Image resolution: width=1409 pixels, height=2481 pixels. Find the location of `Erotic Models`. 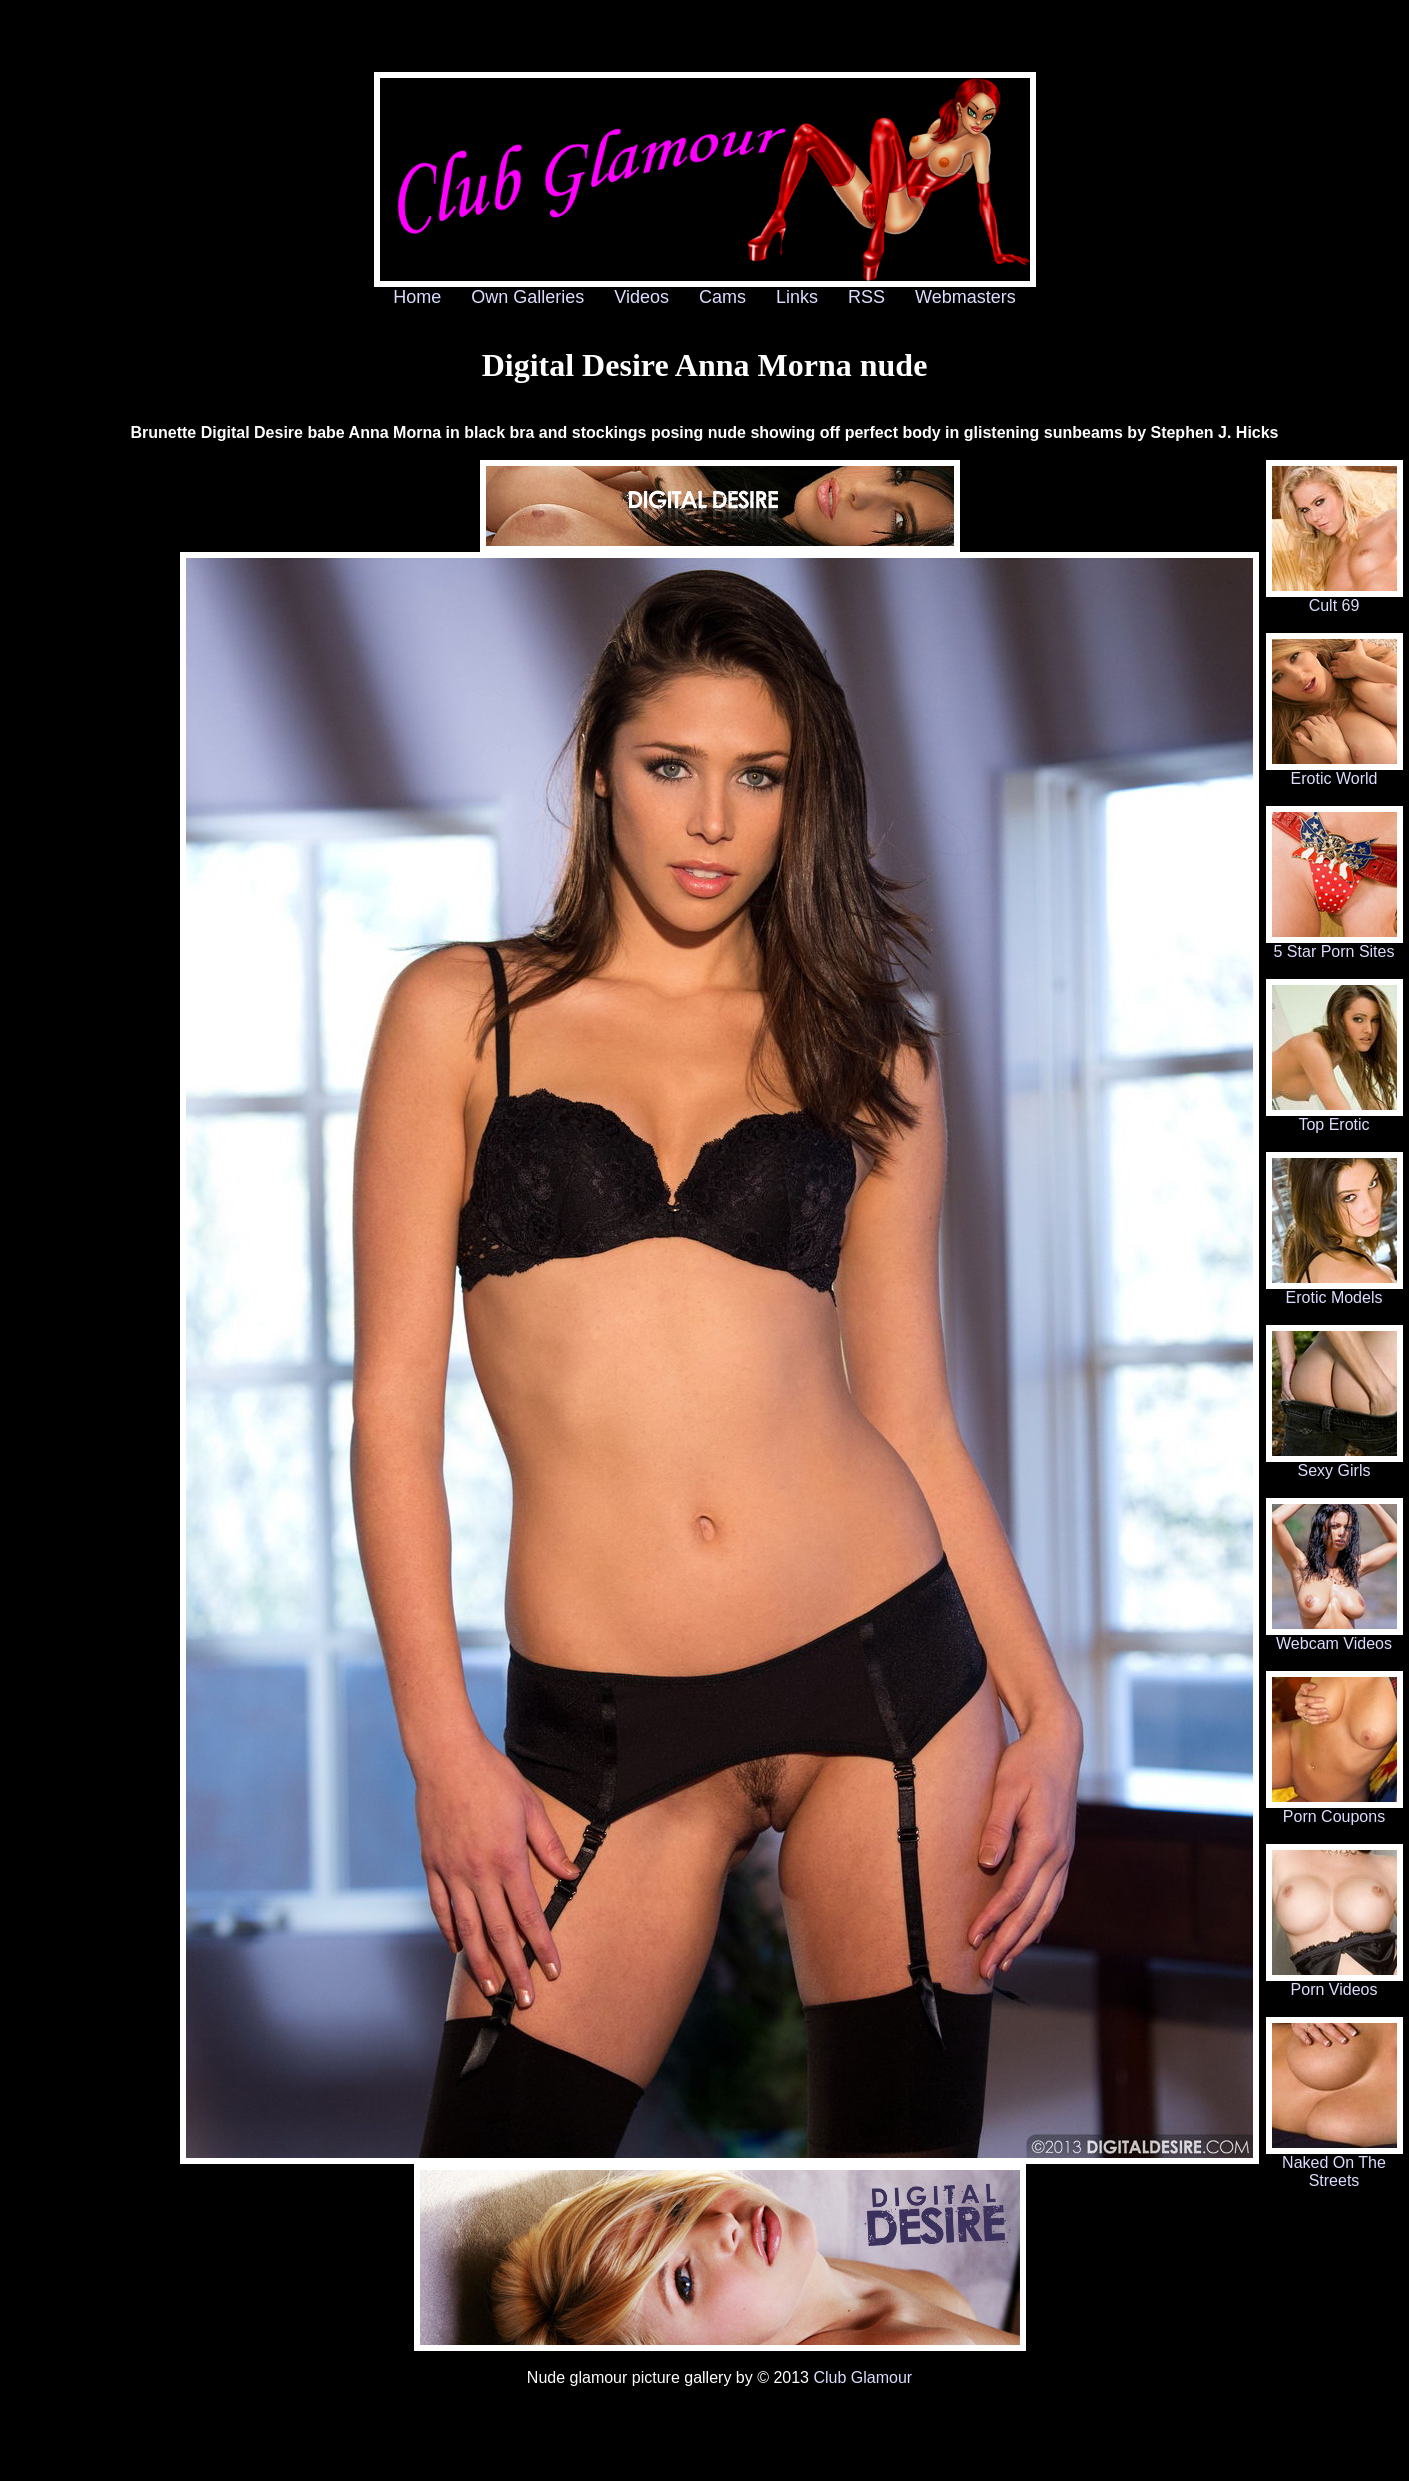

Erotic Models is located at coordinates (1334, 1290).